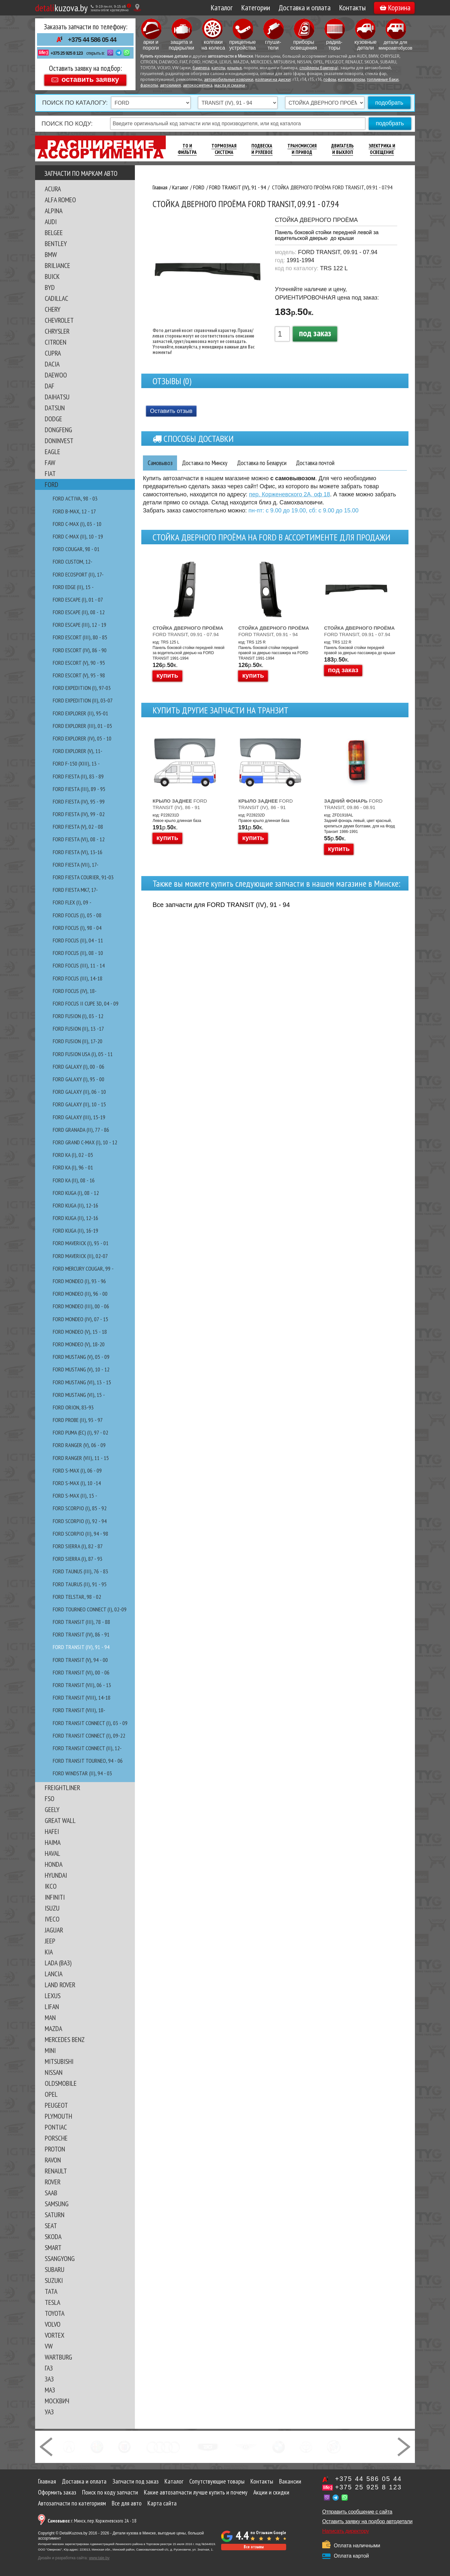 The width and height of the screenshot is (450, 2576). I want to click on FORD ACTIVA, 98 - 03, so click(75, 498).